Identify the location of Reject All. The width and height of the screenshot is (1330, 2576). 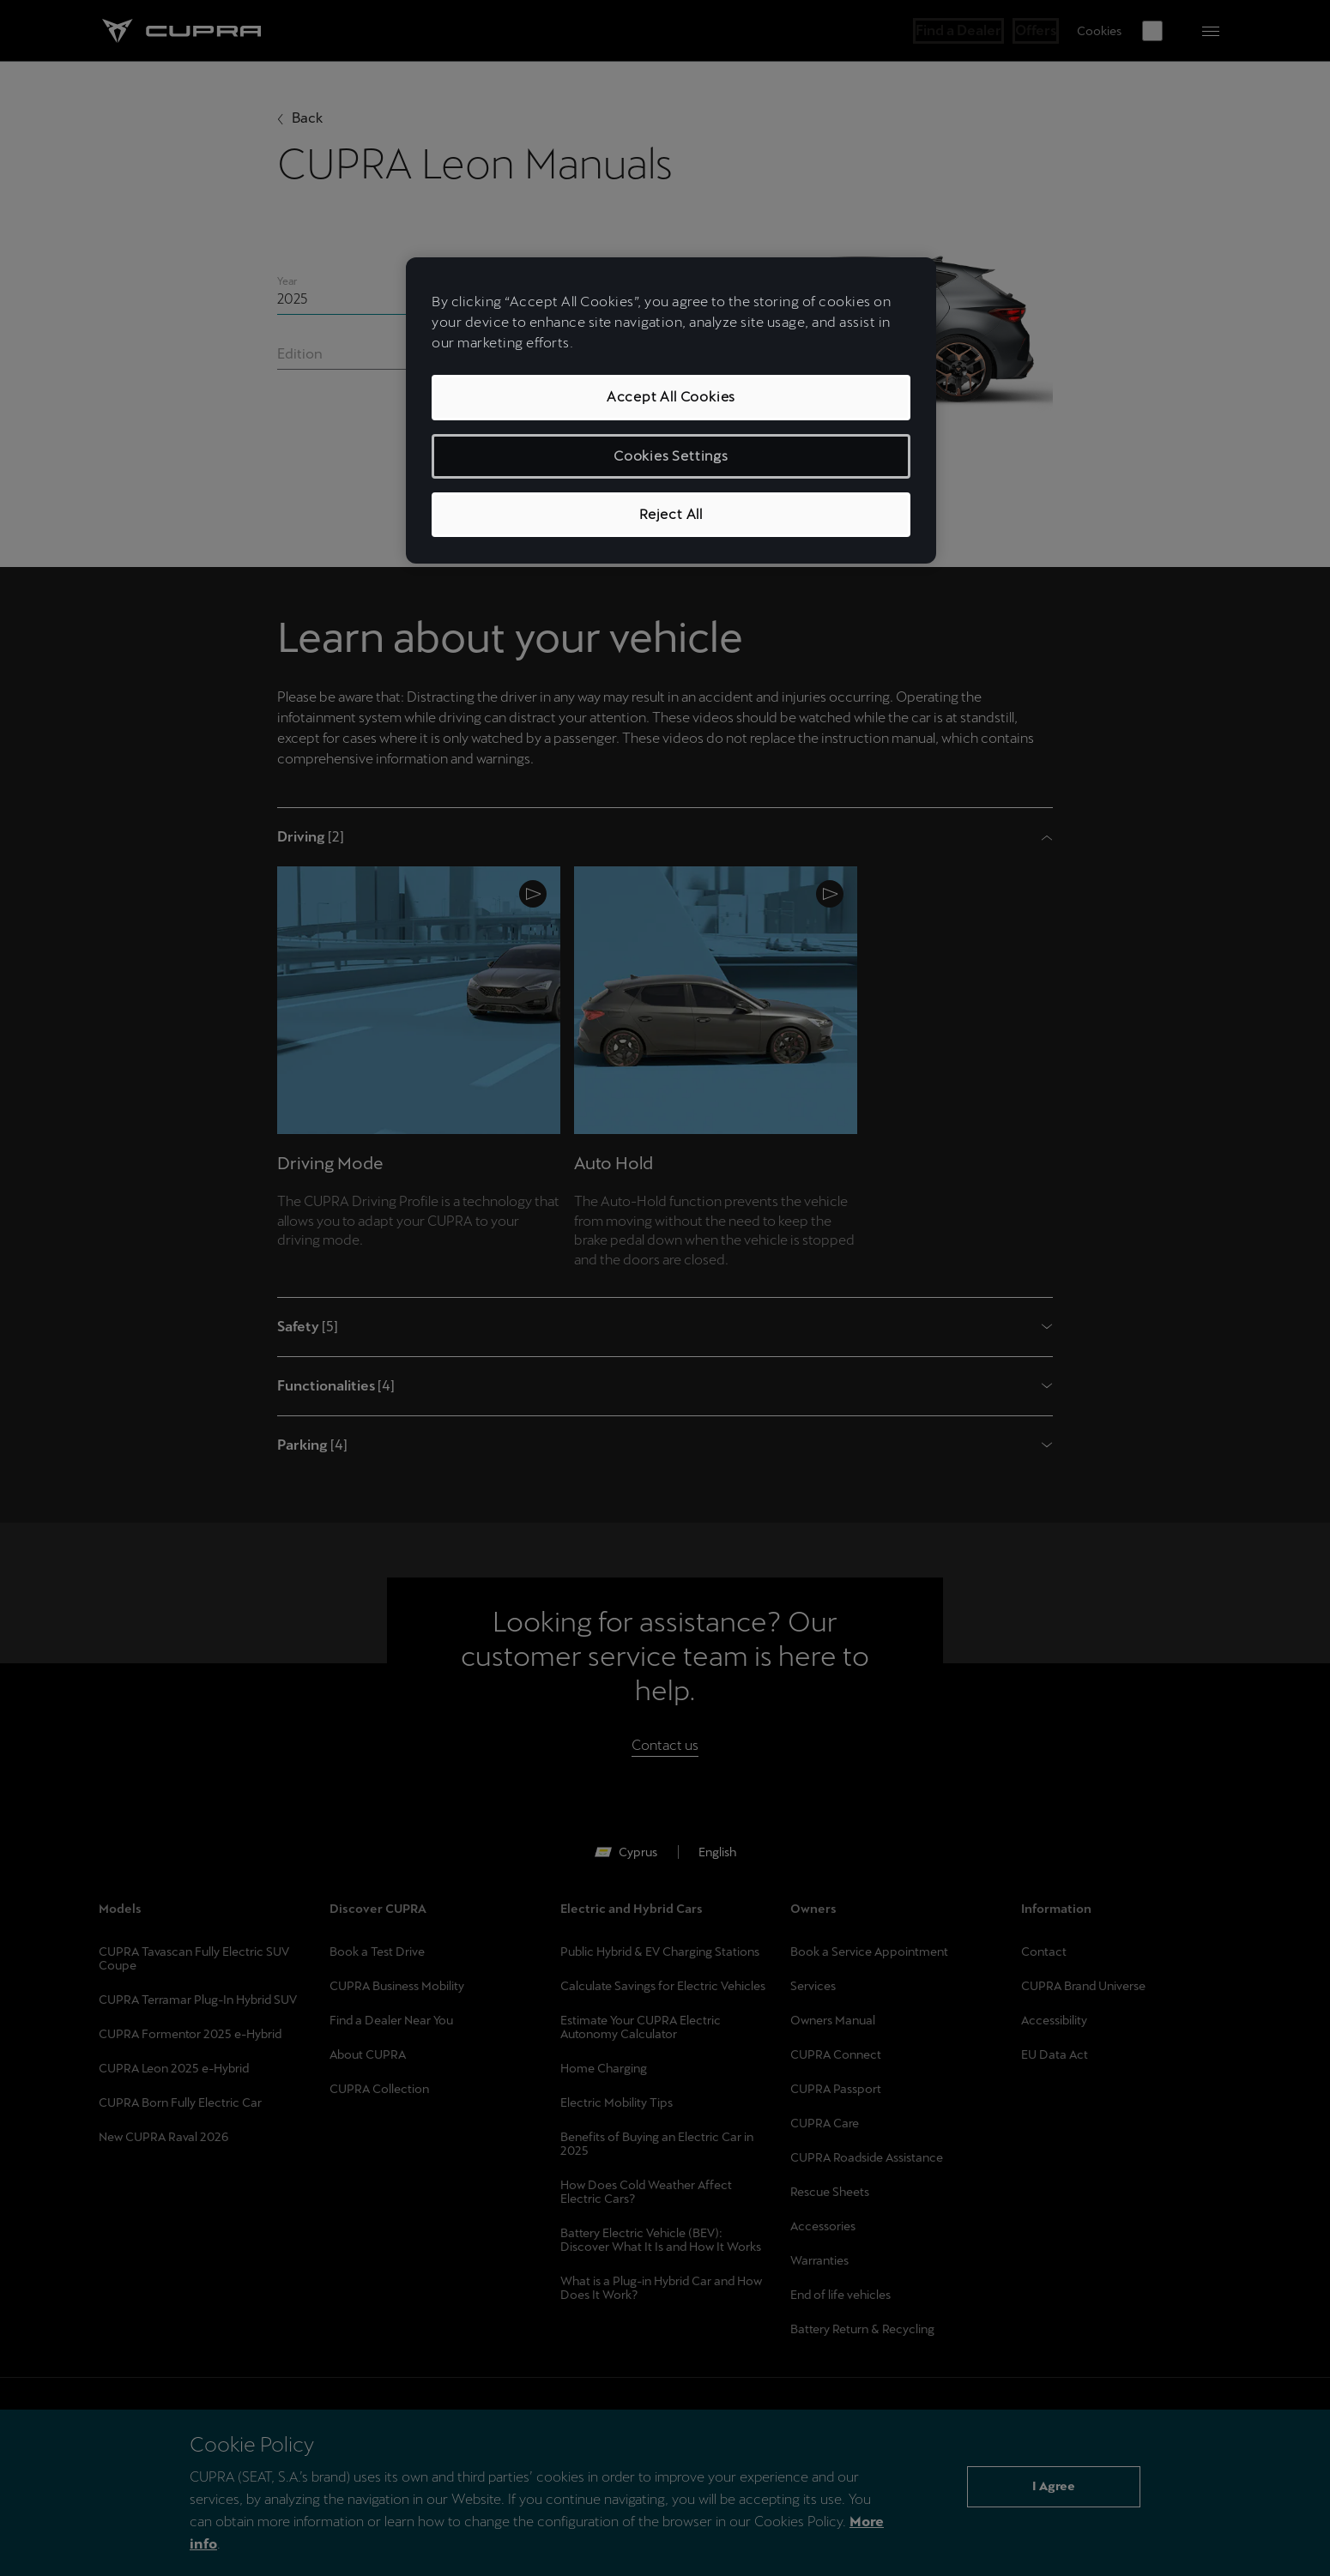
(671, 514).